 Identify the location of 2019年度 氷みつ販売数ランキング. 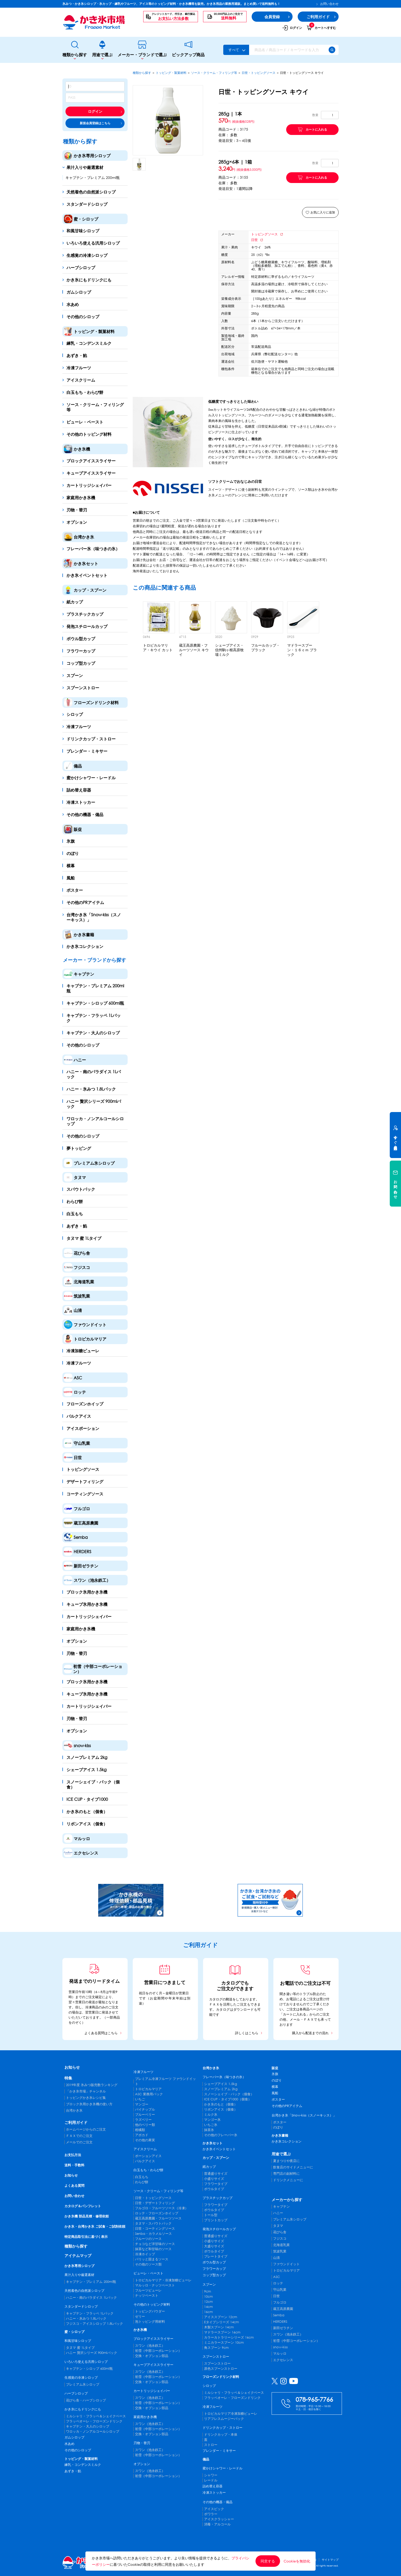
(91, 2085).